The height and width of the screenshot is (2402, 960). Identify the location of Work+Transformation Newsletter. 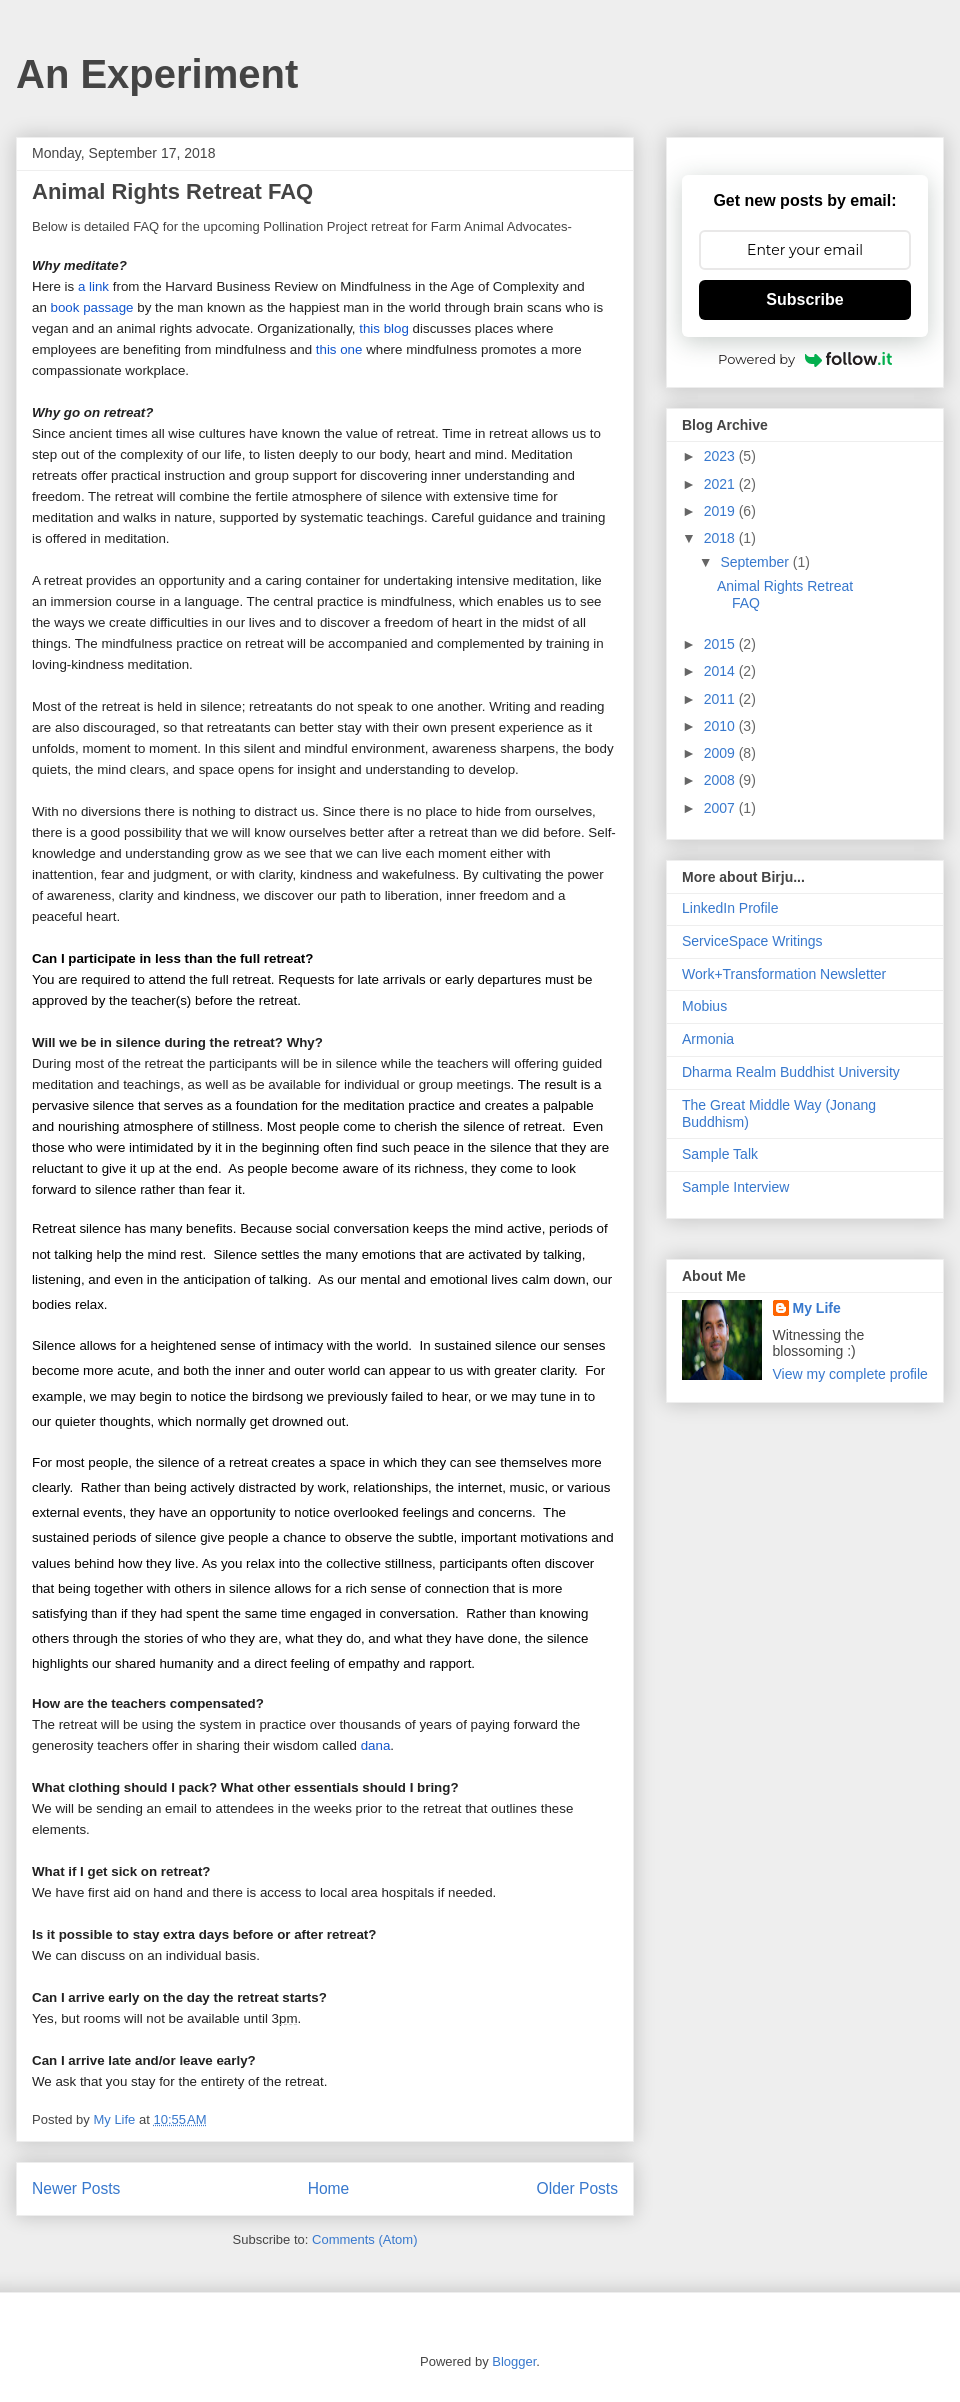
(784, 974).